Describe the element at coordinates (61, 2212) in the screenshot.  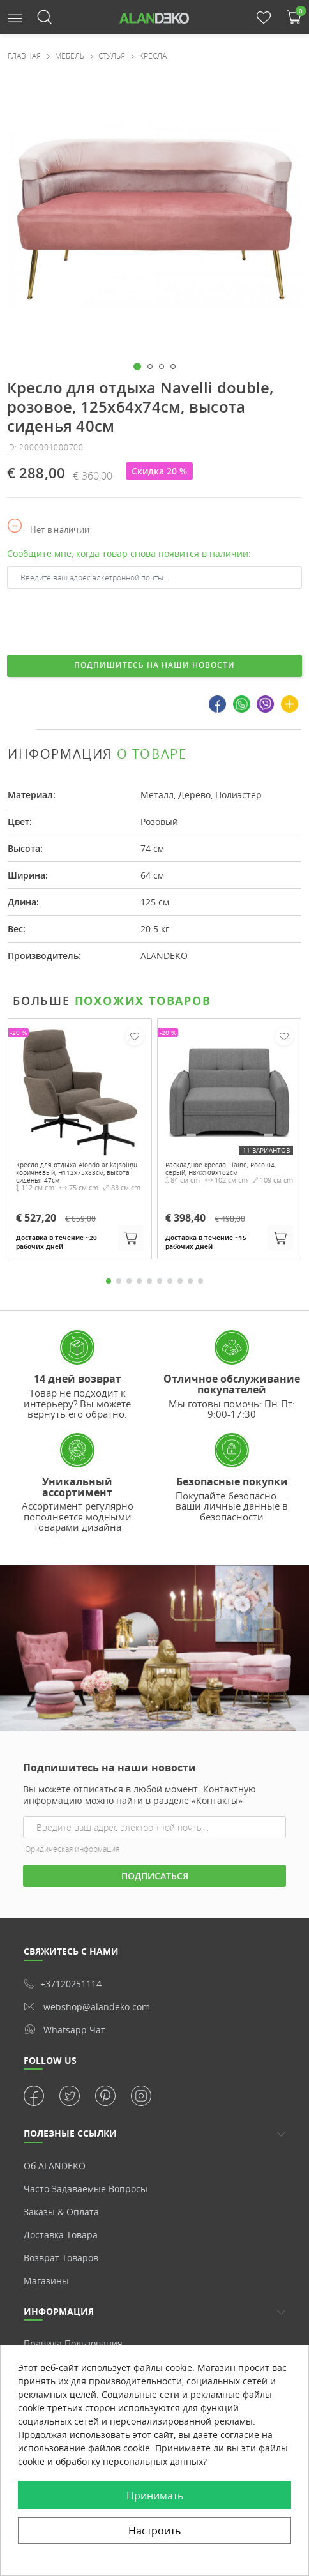
I see `Заказы & Оплата` at that location.